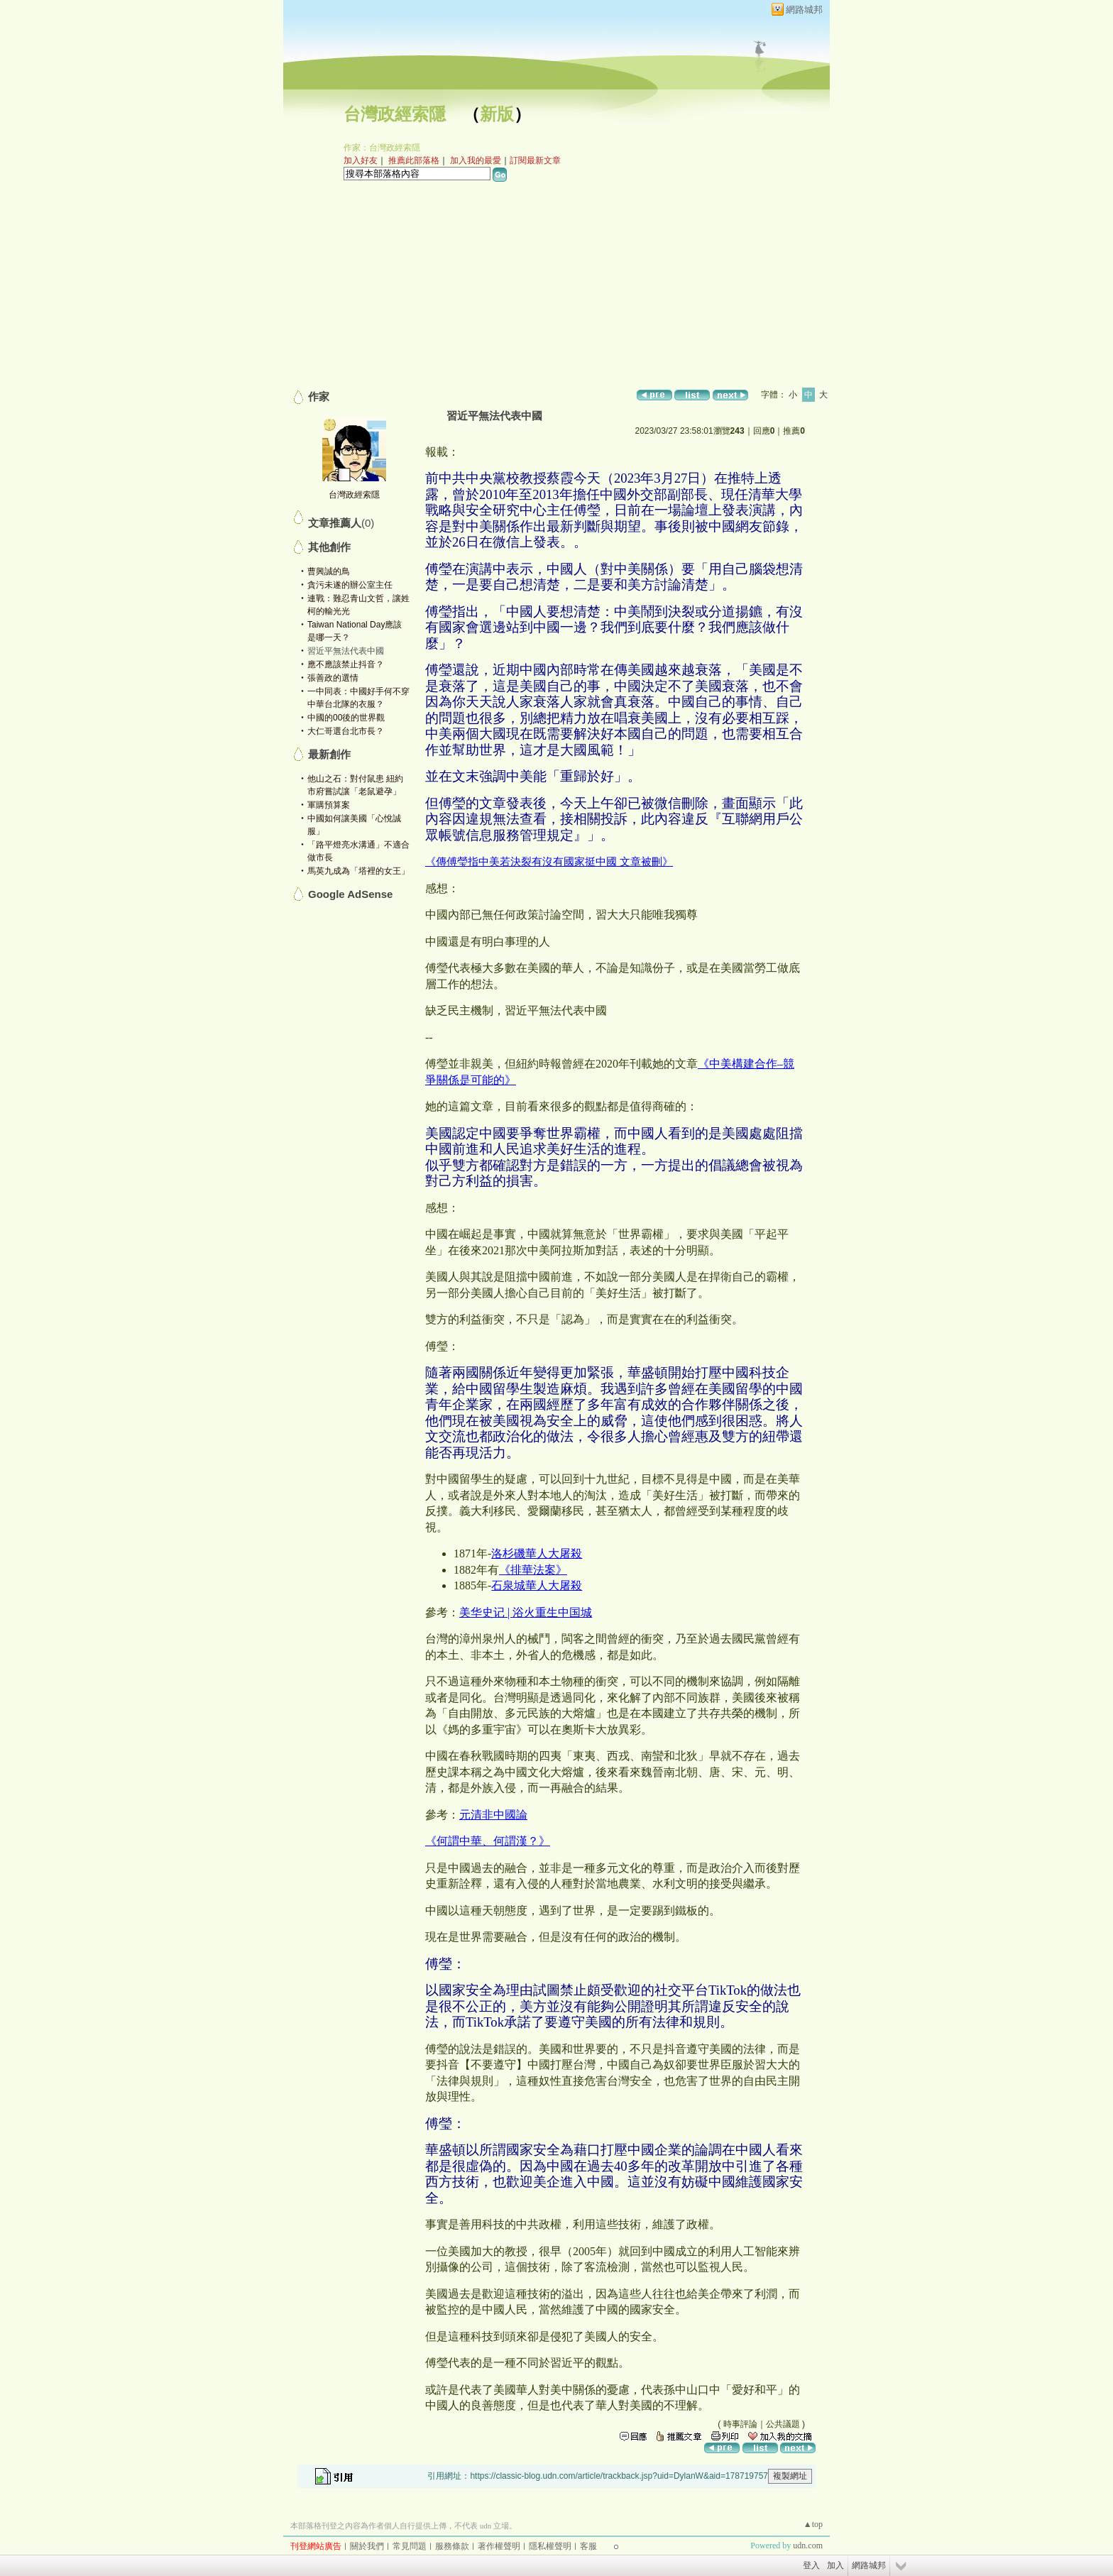 The width and height of the screenshot is (1113, 2576). Describe the element at coordinates (536, 1553) in the screenshot. I see `洛杉磯華人大屠殺` at that location.